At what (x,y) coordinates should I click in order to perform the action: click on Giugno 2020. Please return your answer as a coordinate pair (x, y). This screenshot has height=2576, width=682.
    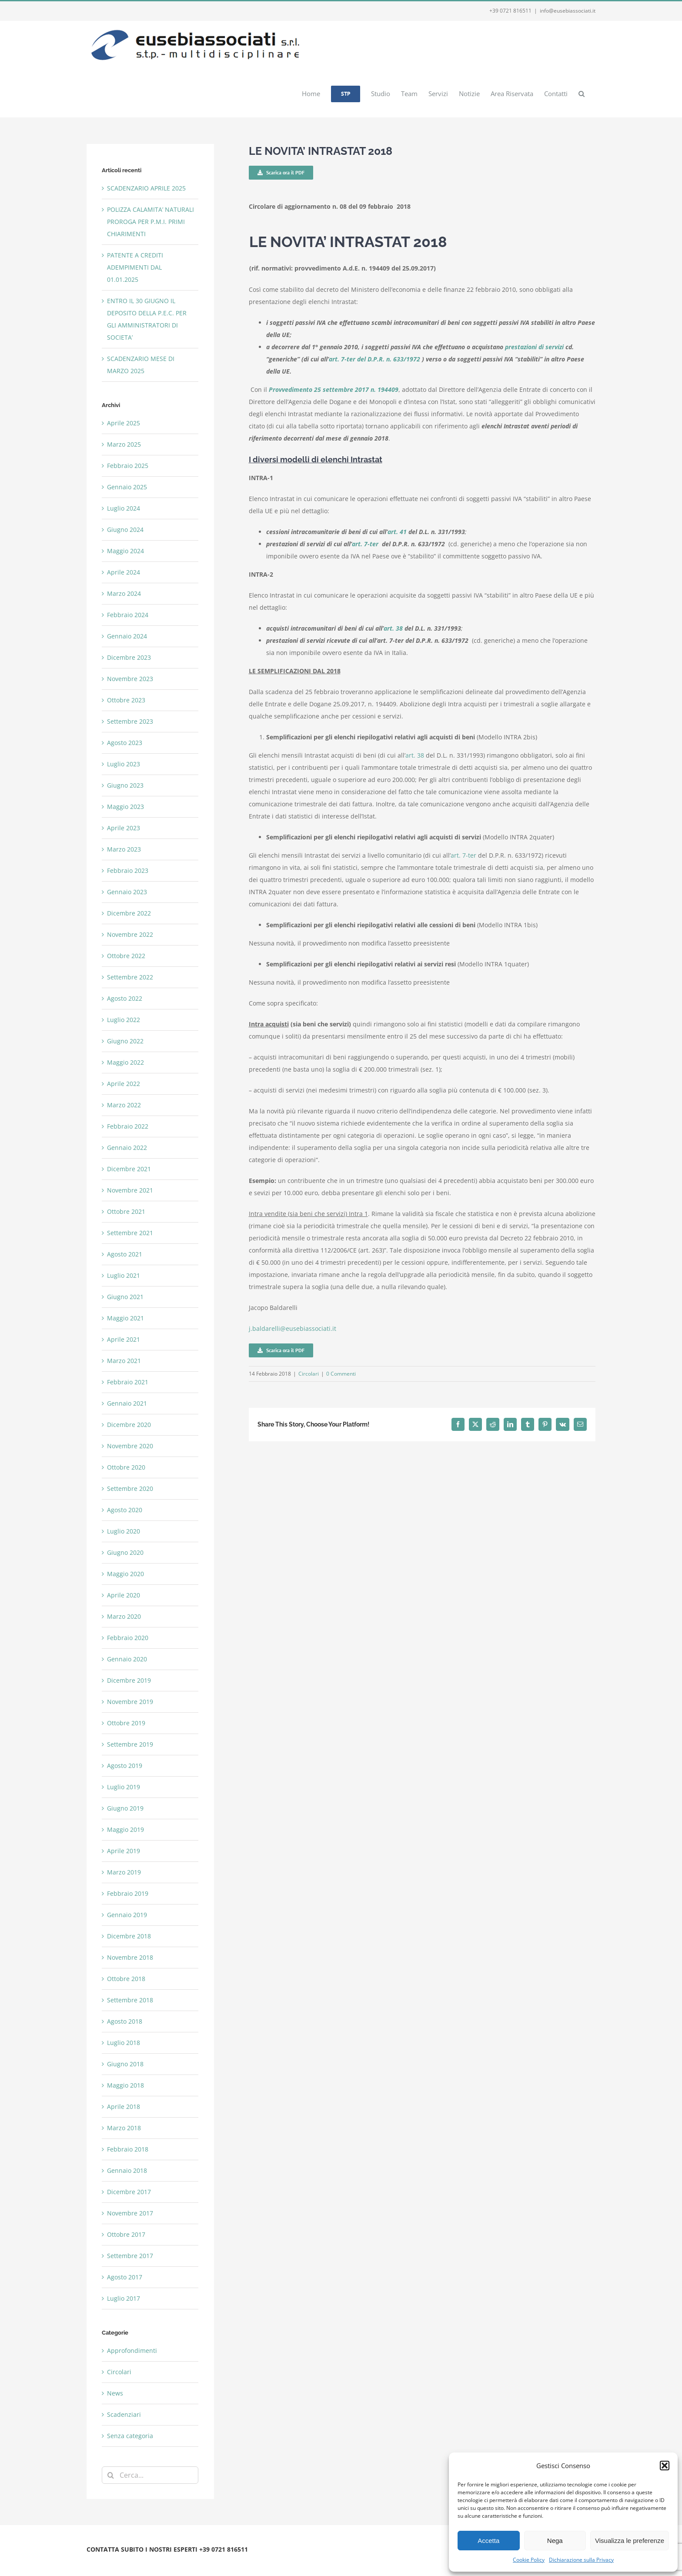
    Looking at the image, I should click on (125, 1552).